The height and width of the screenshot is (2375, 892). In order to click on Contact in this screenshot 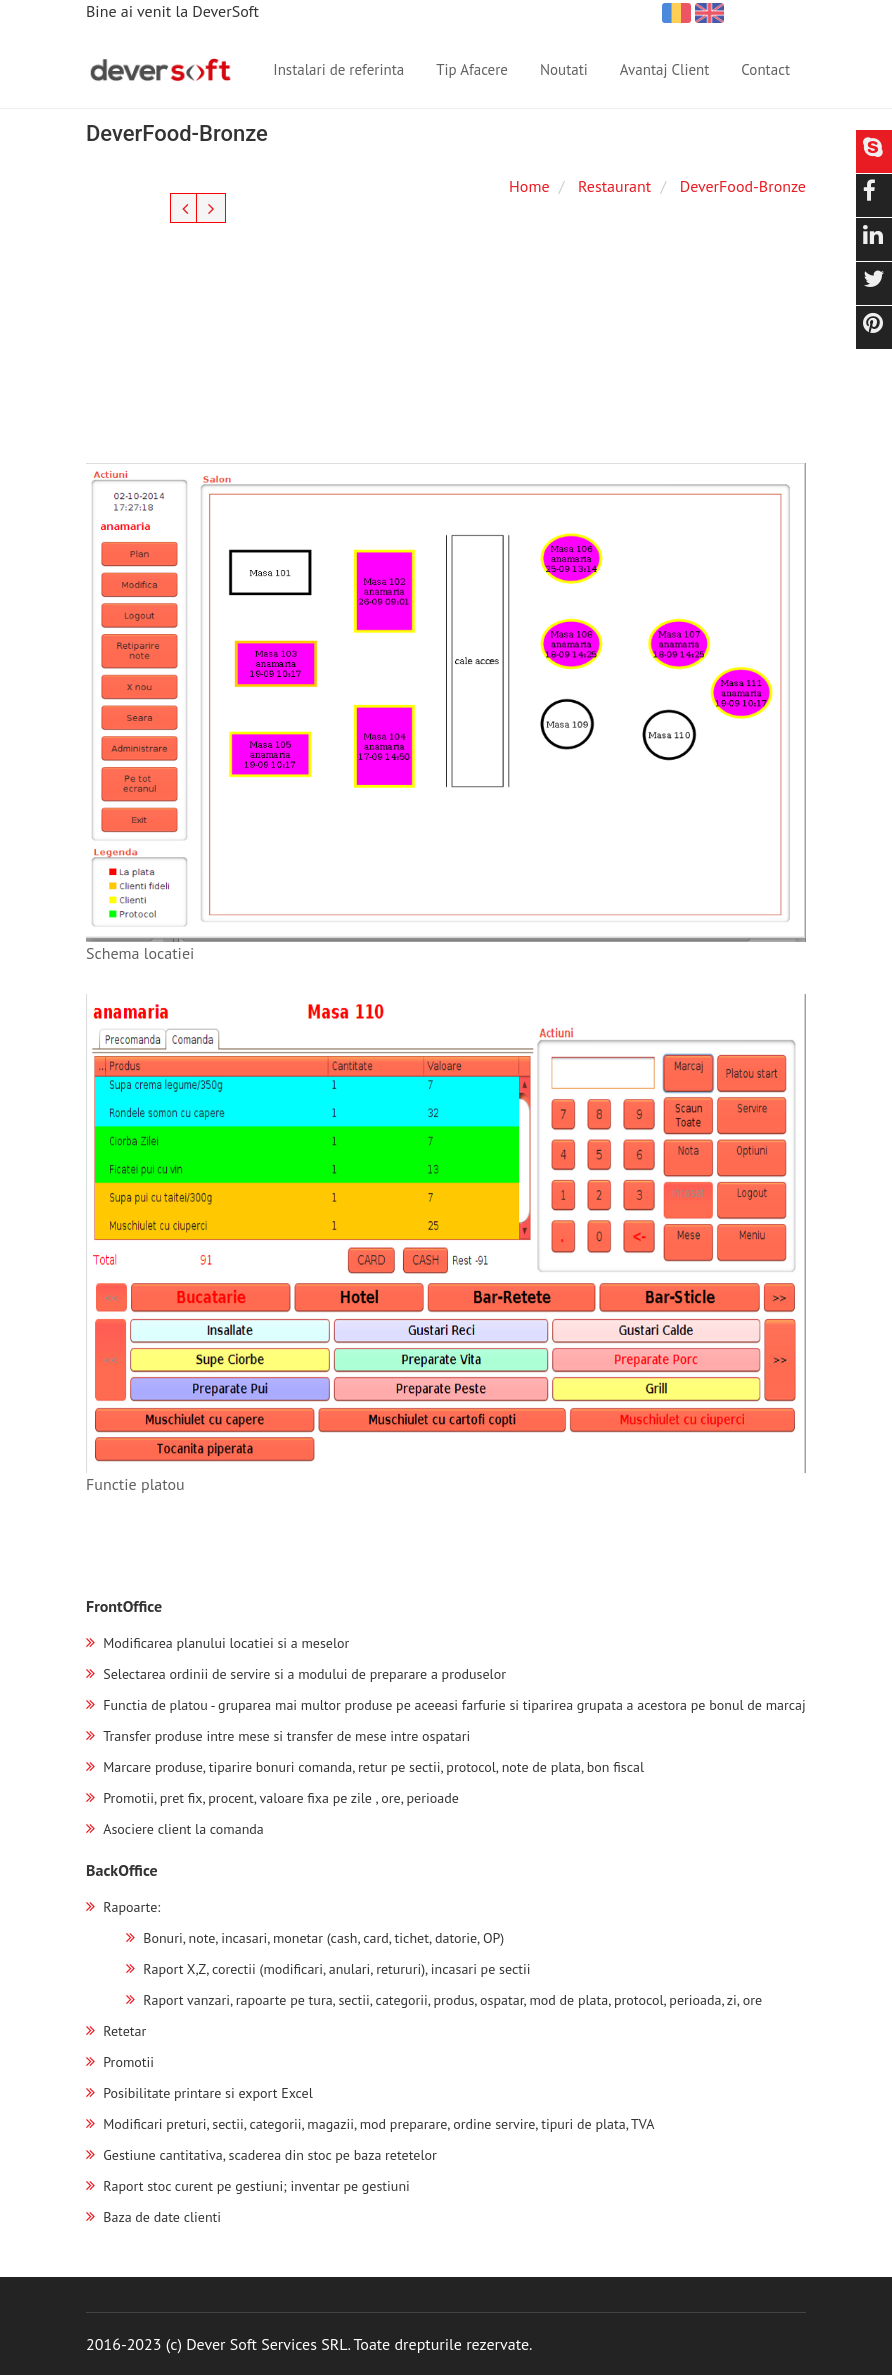, I will do `click(765, 69)`.